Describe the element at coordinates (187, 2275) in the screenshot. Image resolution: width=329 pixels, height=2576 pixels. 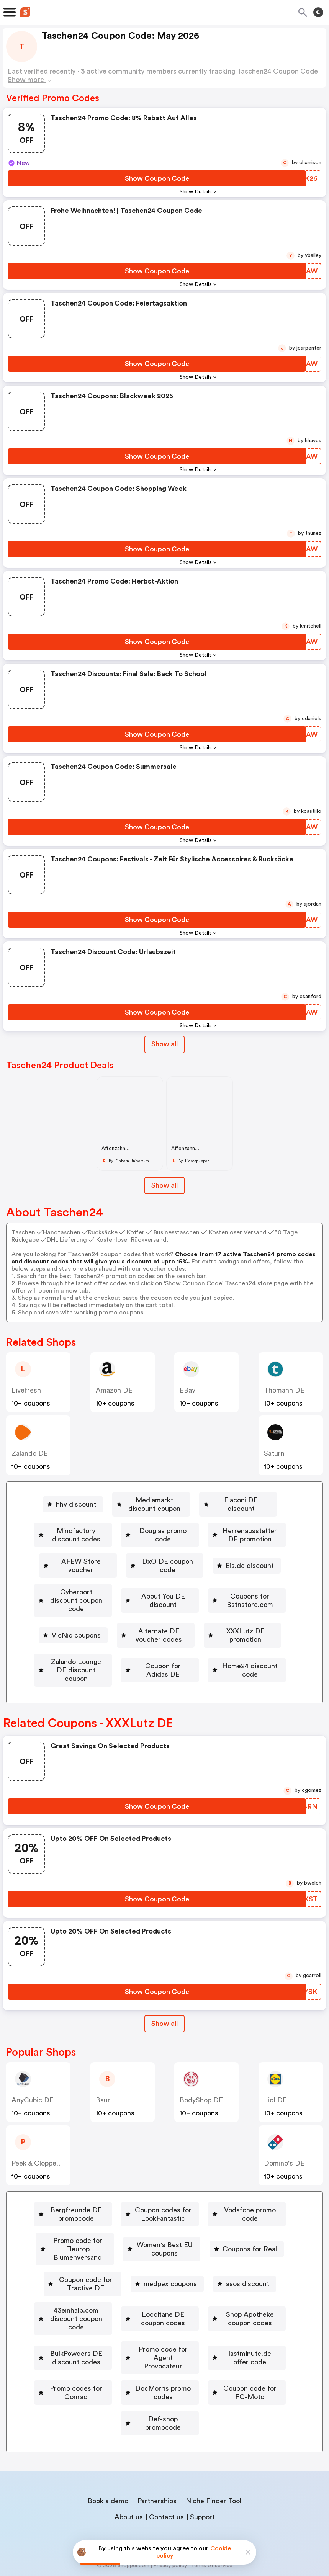
I see `medpex coupons` at that location.